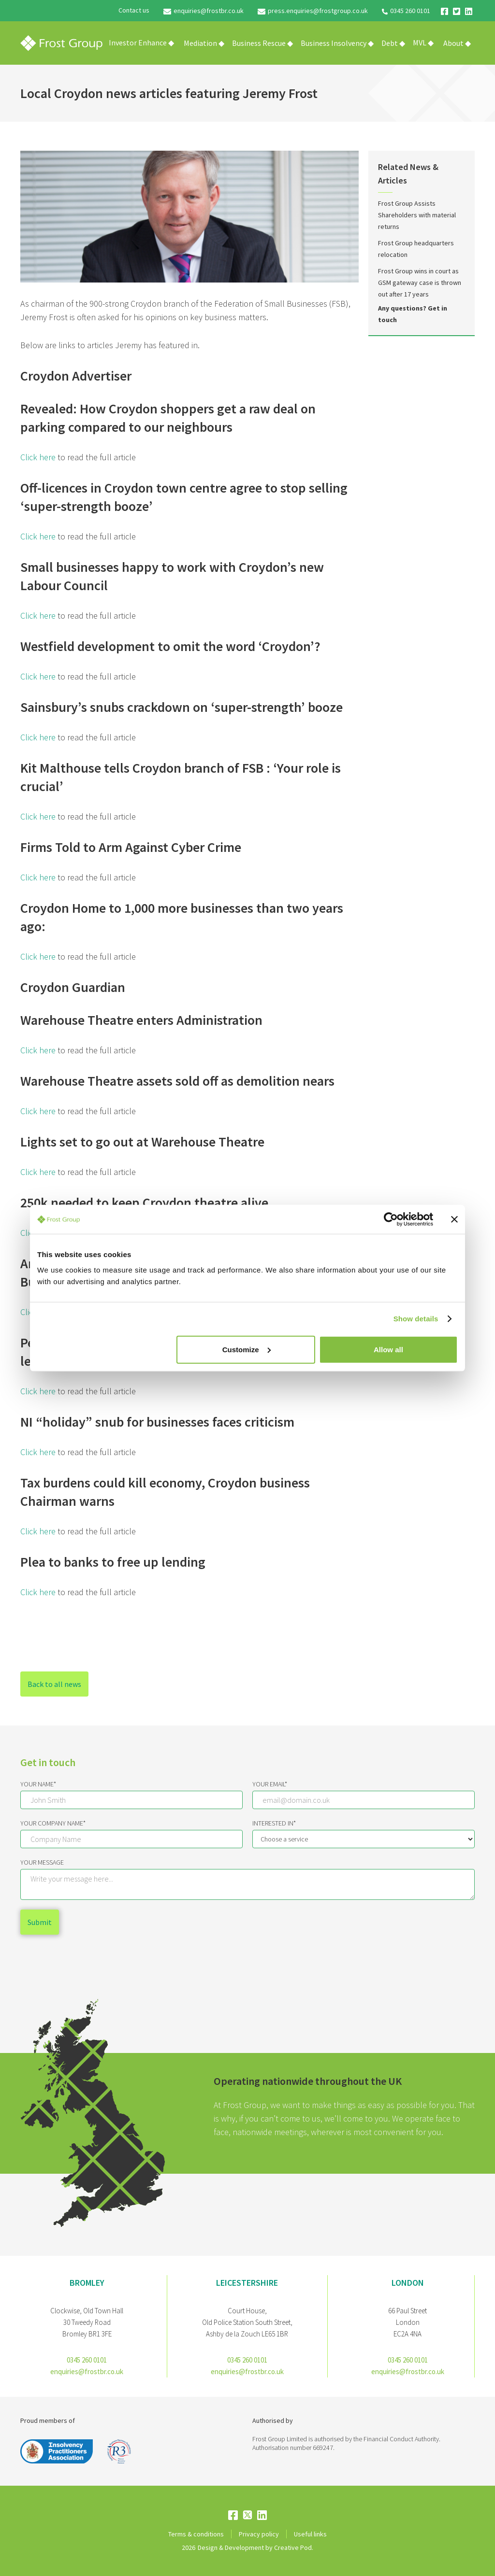 Image resolution: width=495 pixels, height=2576 pixels. I want to click on Your email*, so click(269, 1784).